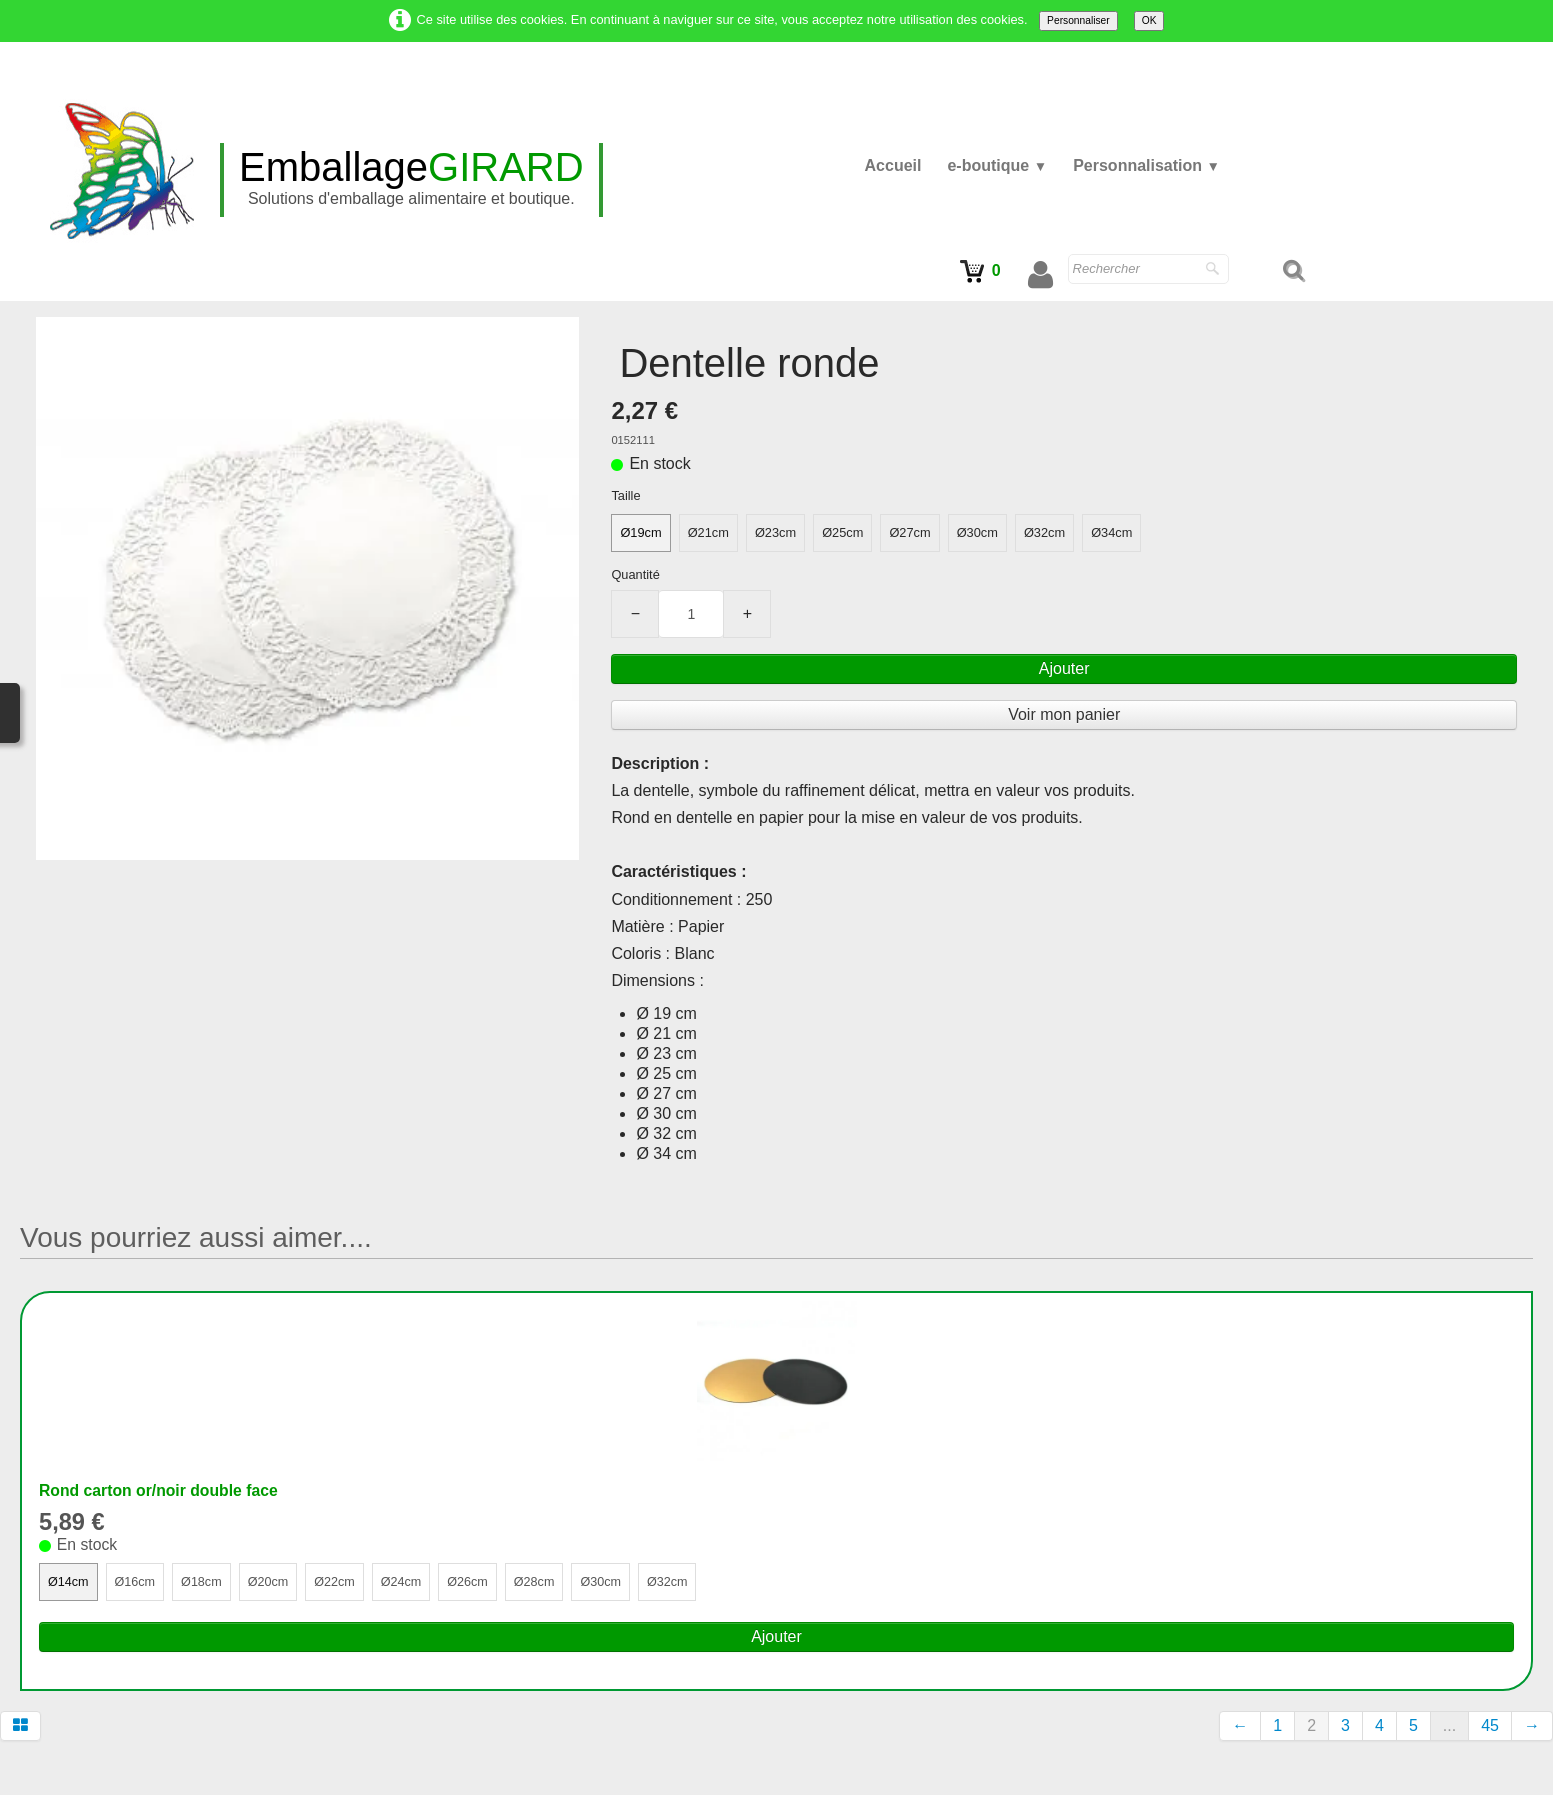 The image size is (1553, 1796). I want to click on Taille, so click(625, 495).